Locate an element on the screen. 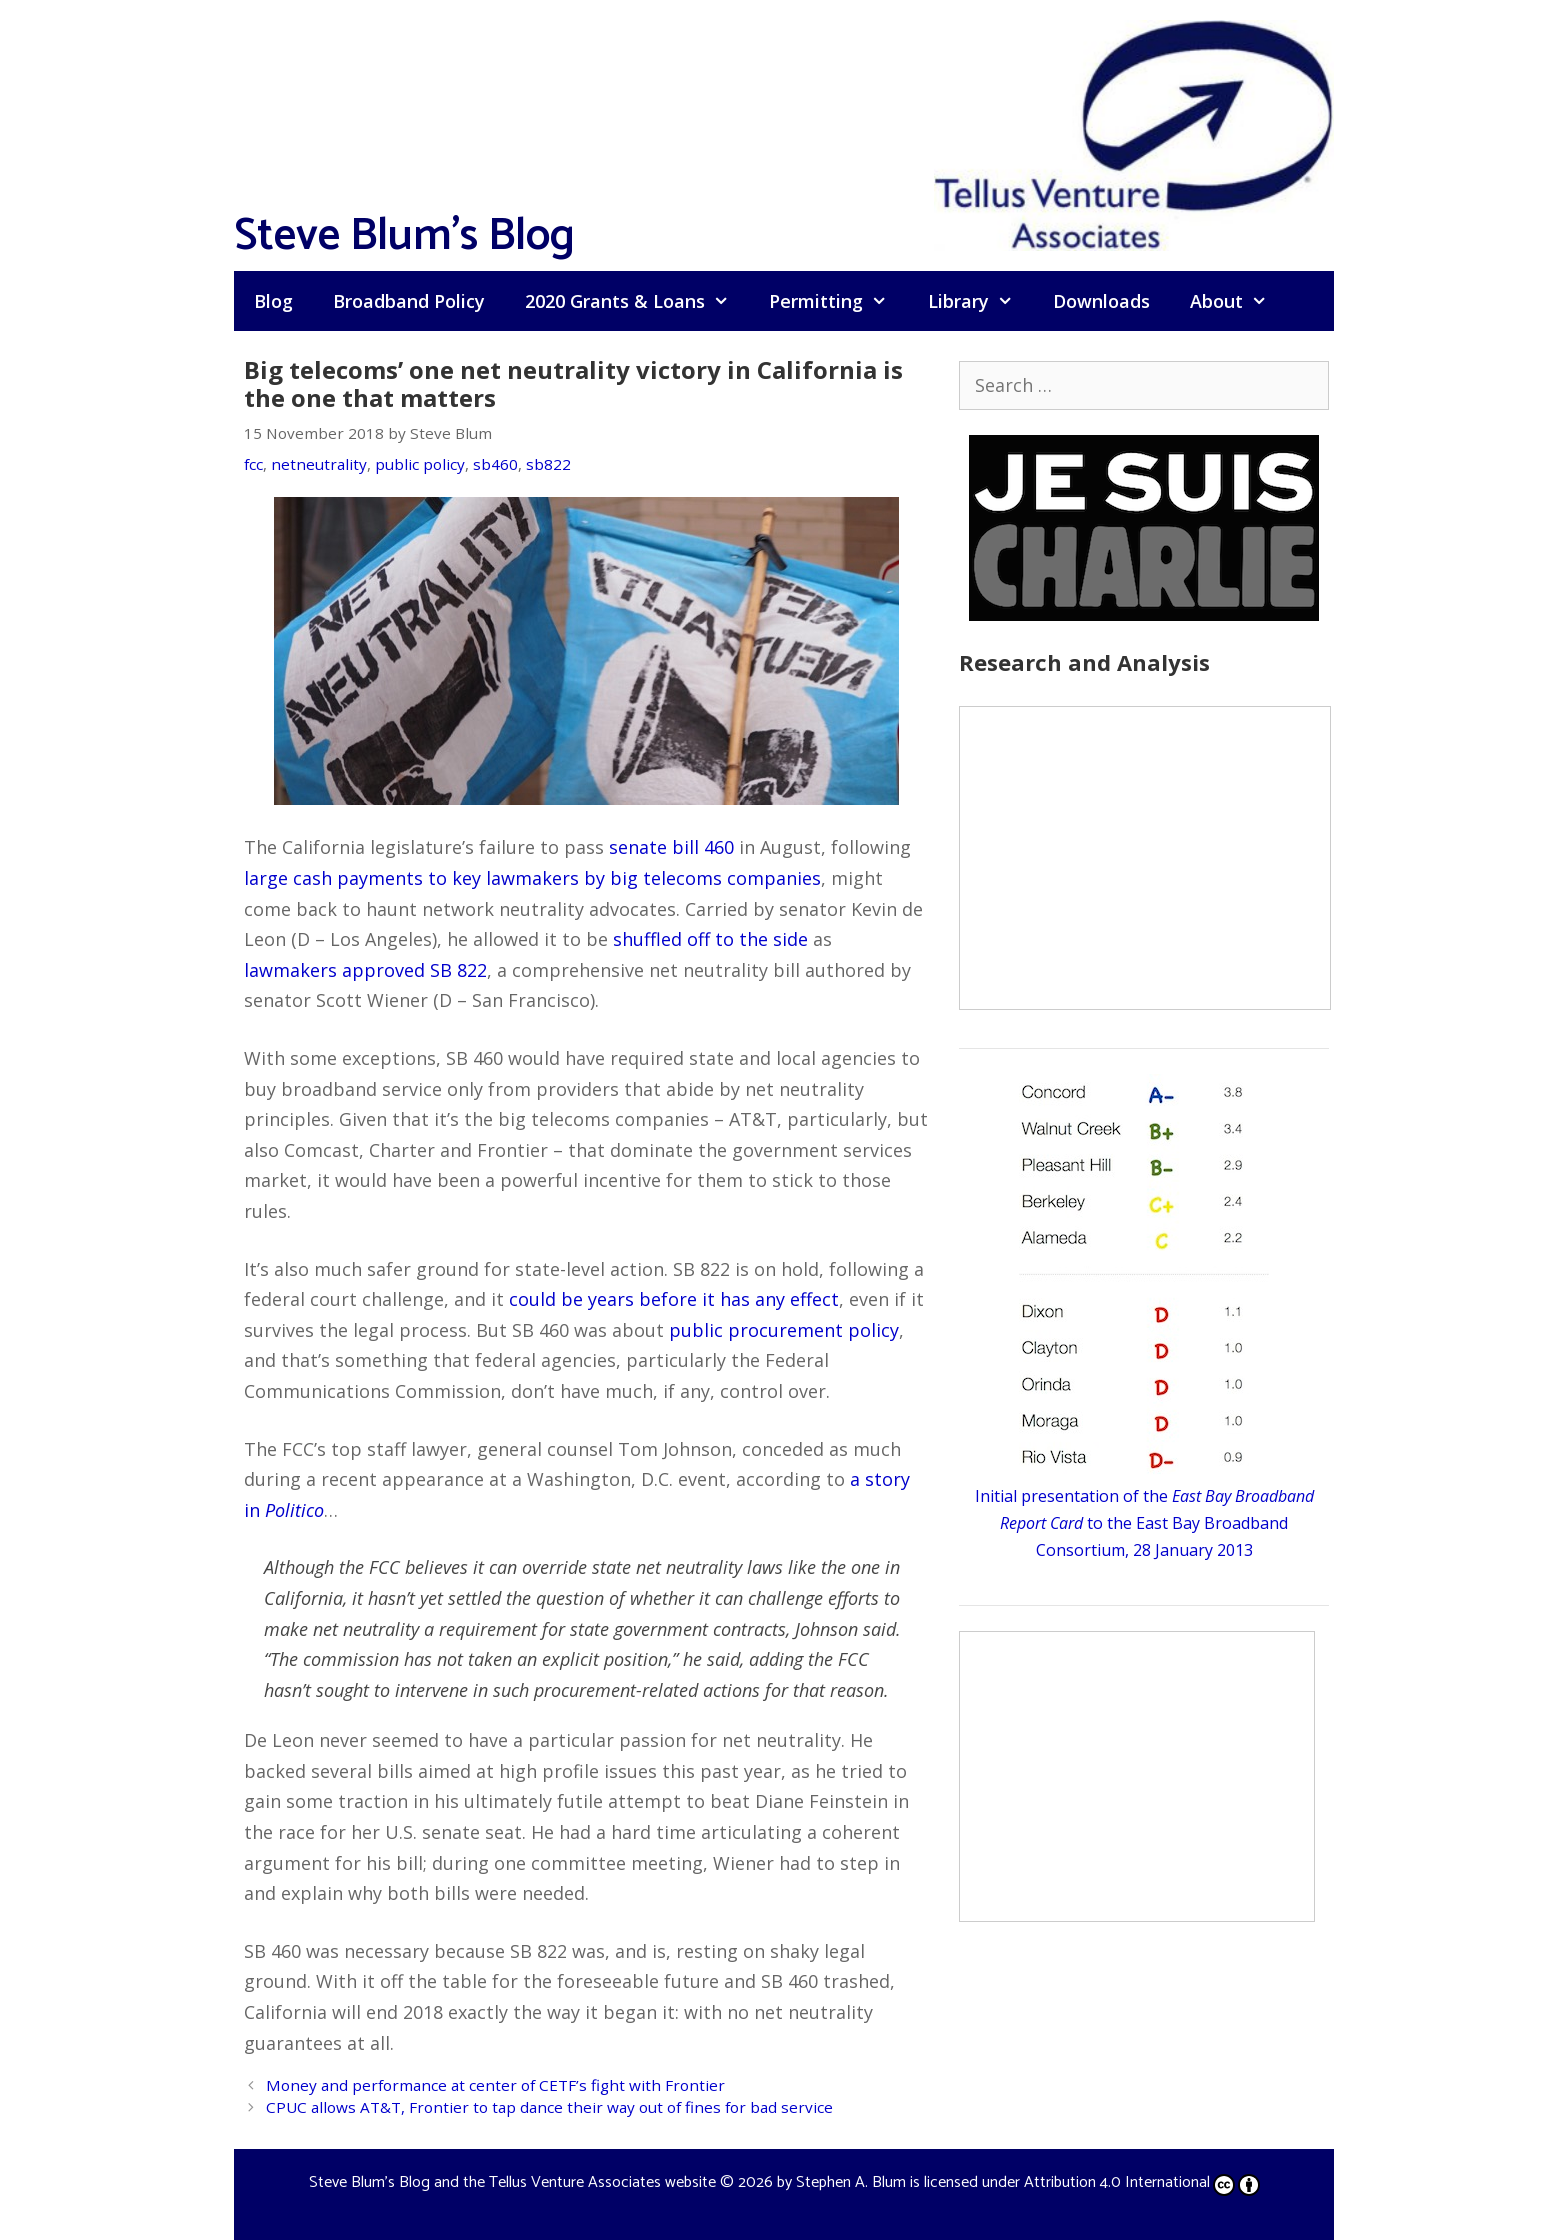 The width and height of the screenshot is (1568, 2240). could be years before it has any effect is located at coordinates (674, 1299).